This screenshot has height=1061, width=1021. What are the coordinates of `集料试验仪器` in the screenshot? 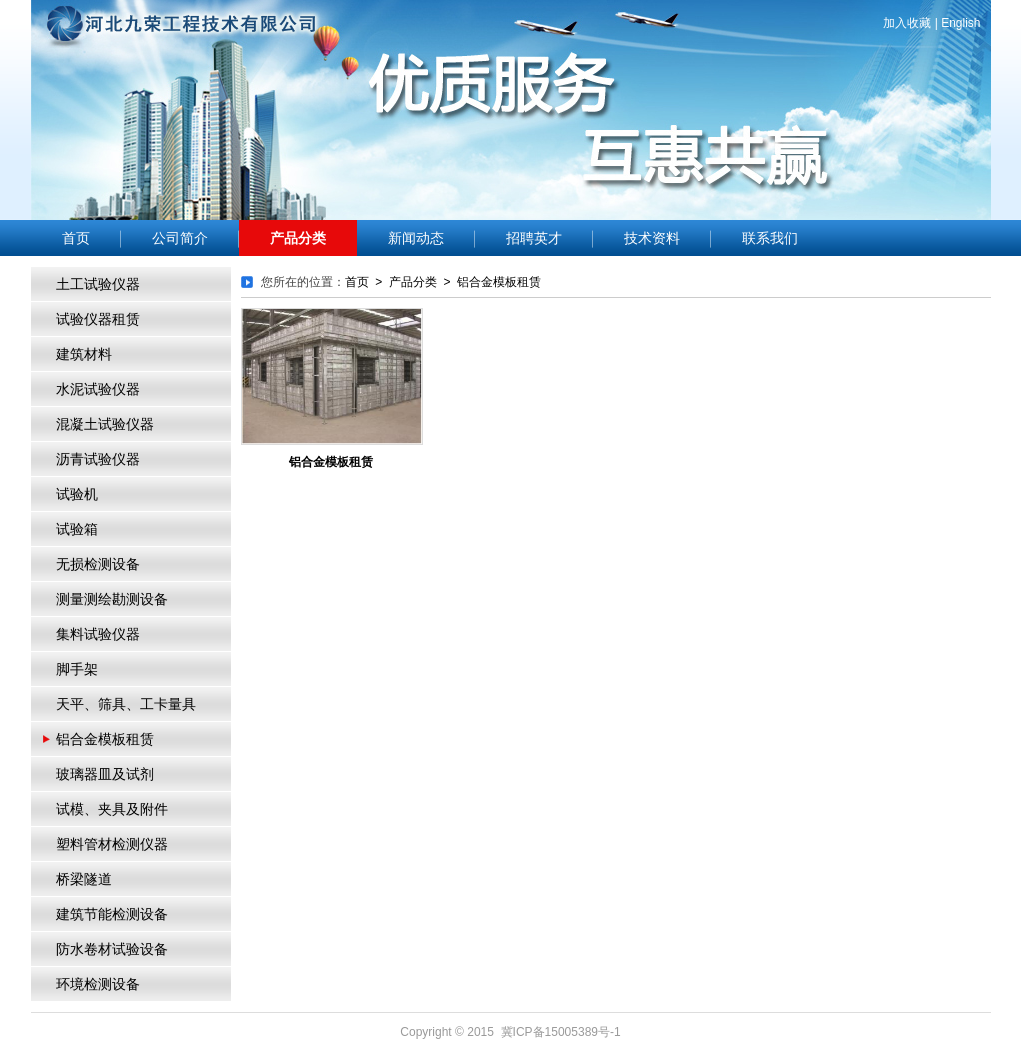 It's located at (98, 634).